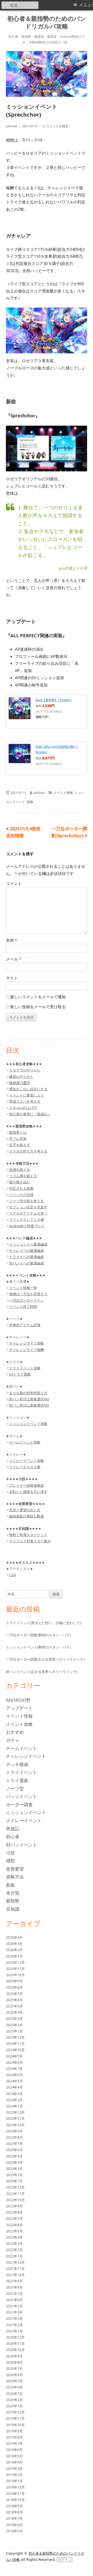 This screenshot has width=93, height=2576. I want to click on イベント情報一覧, so click(23, 1287).